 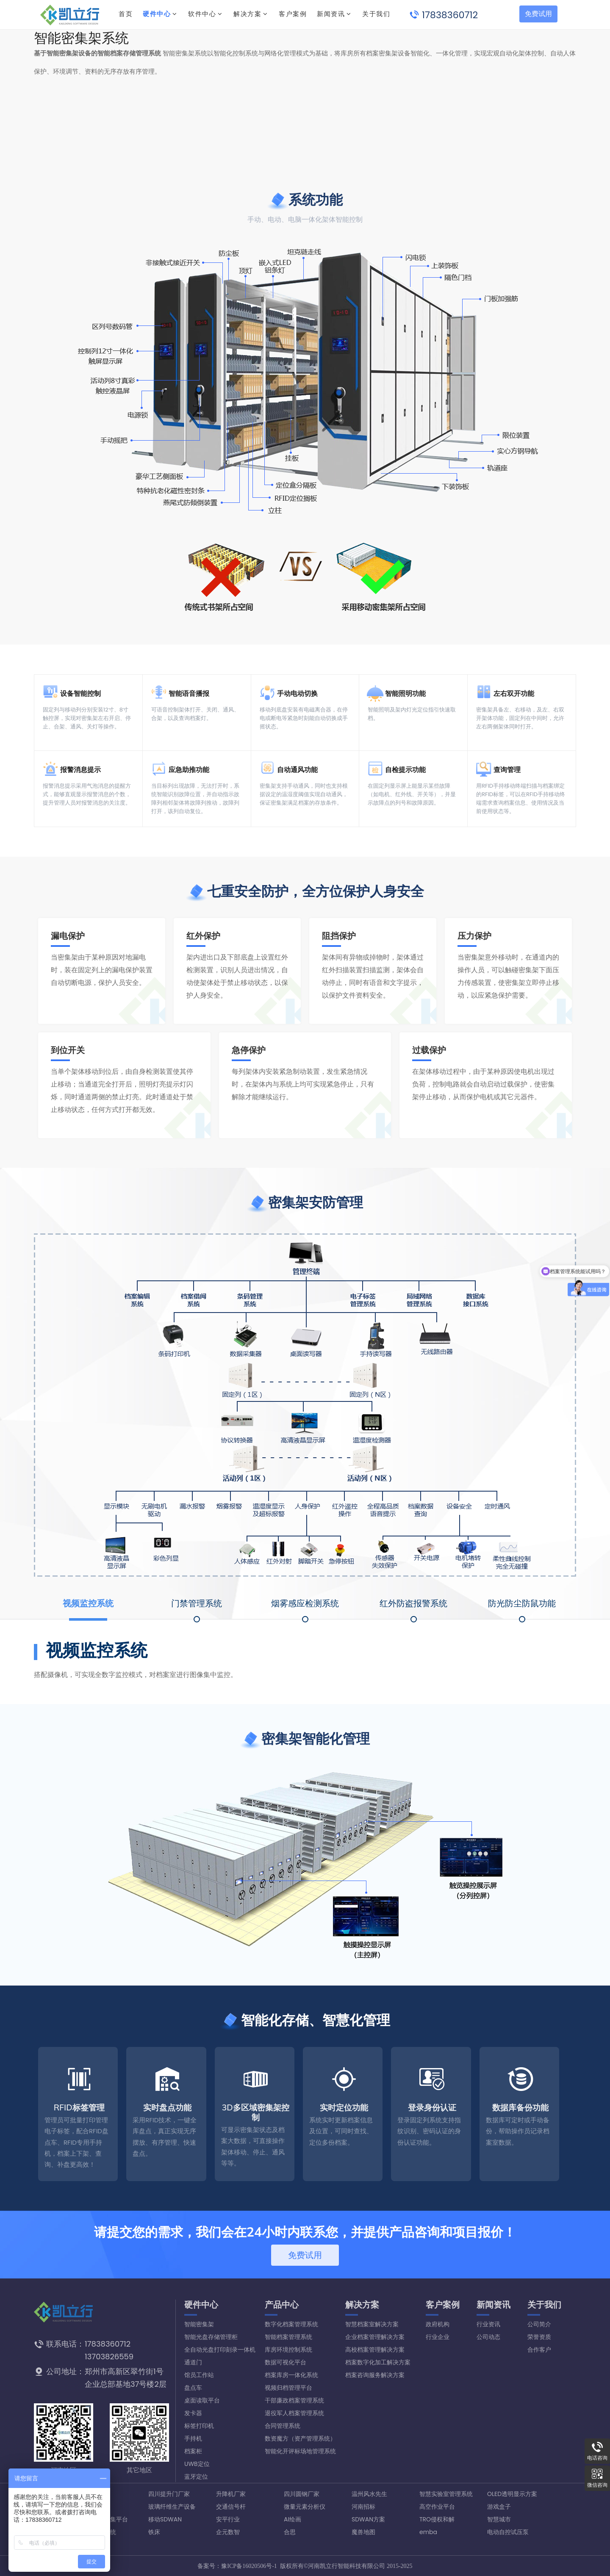 I want to click on 全自动光盘打印刻录一体机, so click(x=219, y=2349).